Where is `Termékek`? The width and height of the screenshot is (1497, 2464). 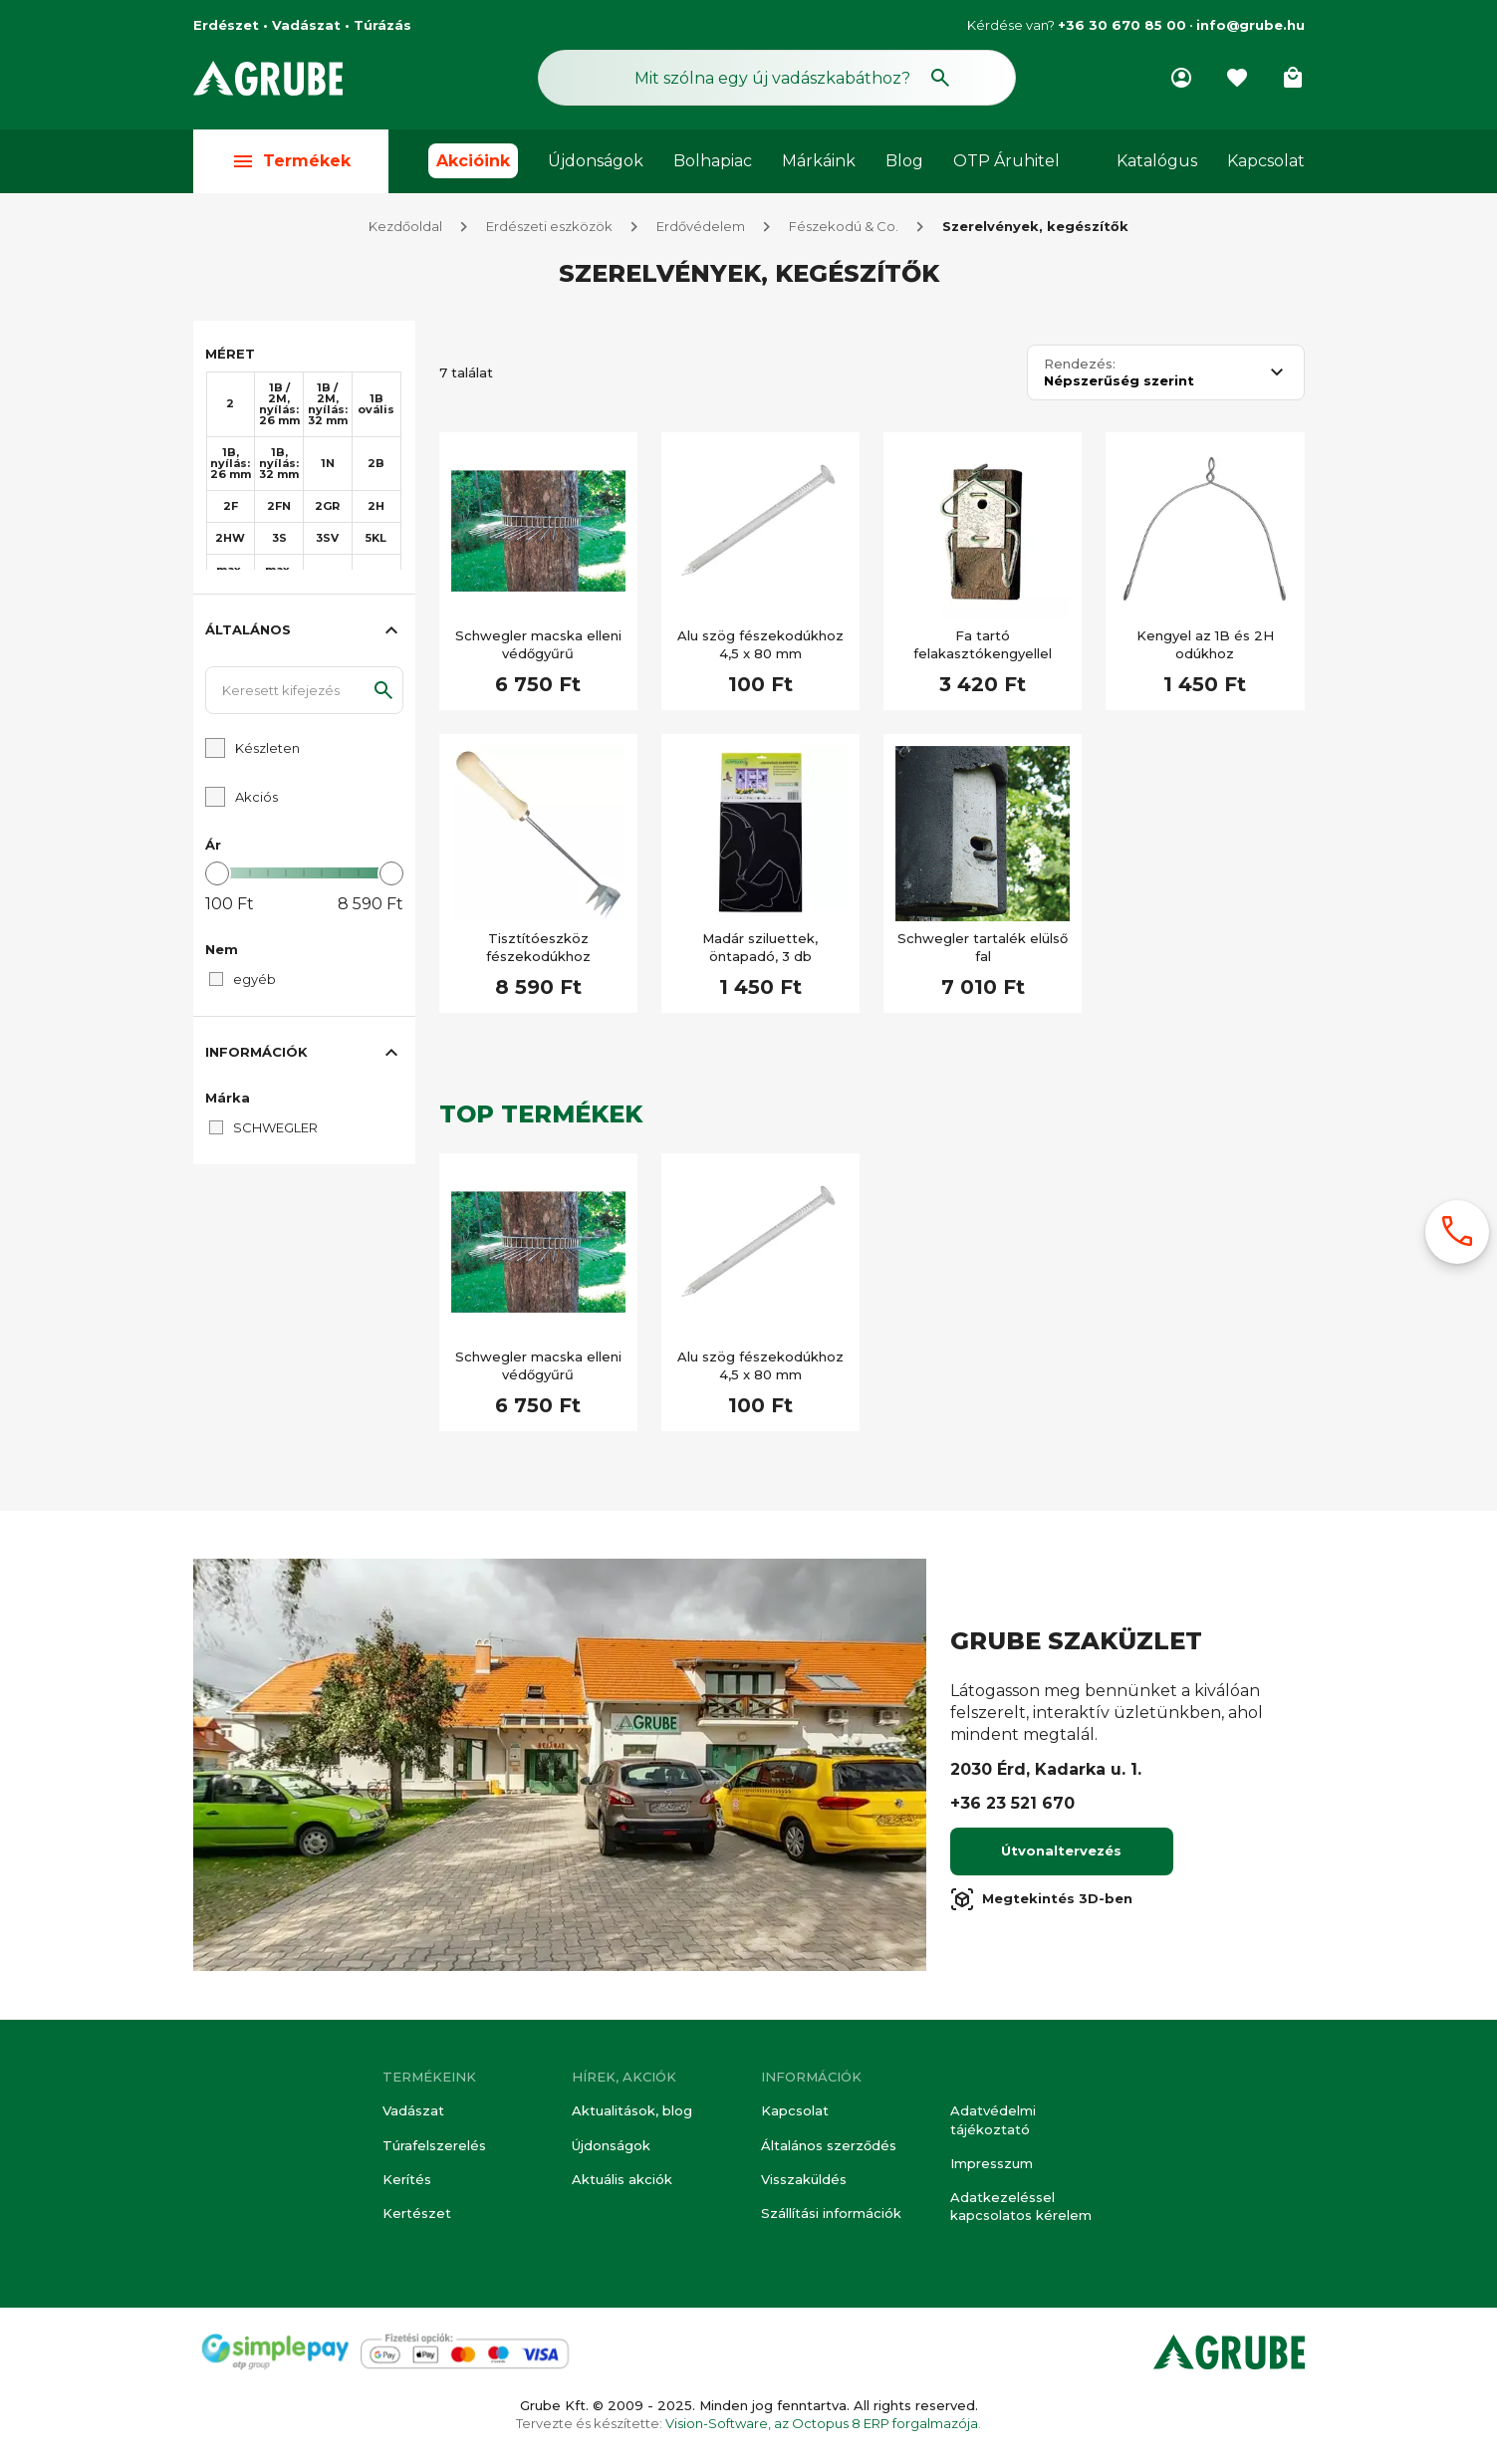 Termékek is located at coordinates (291, 160).